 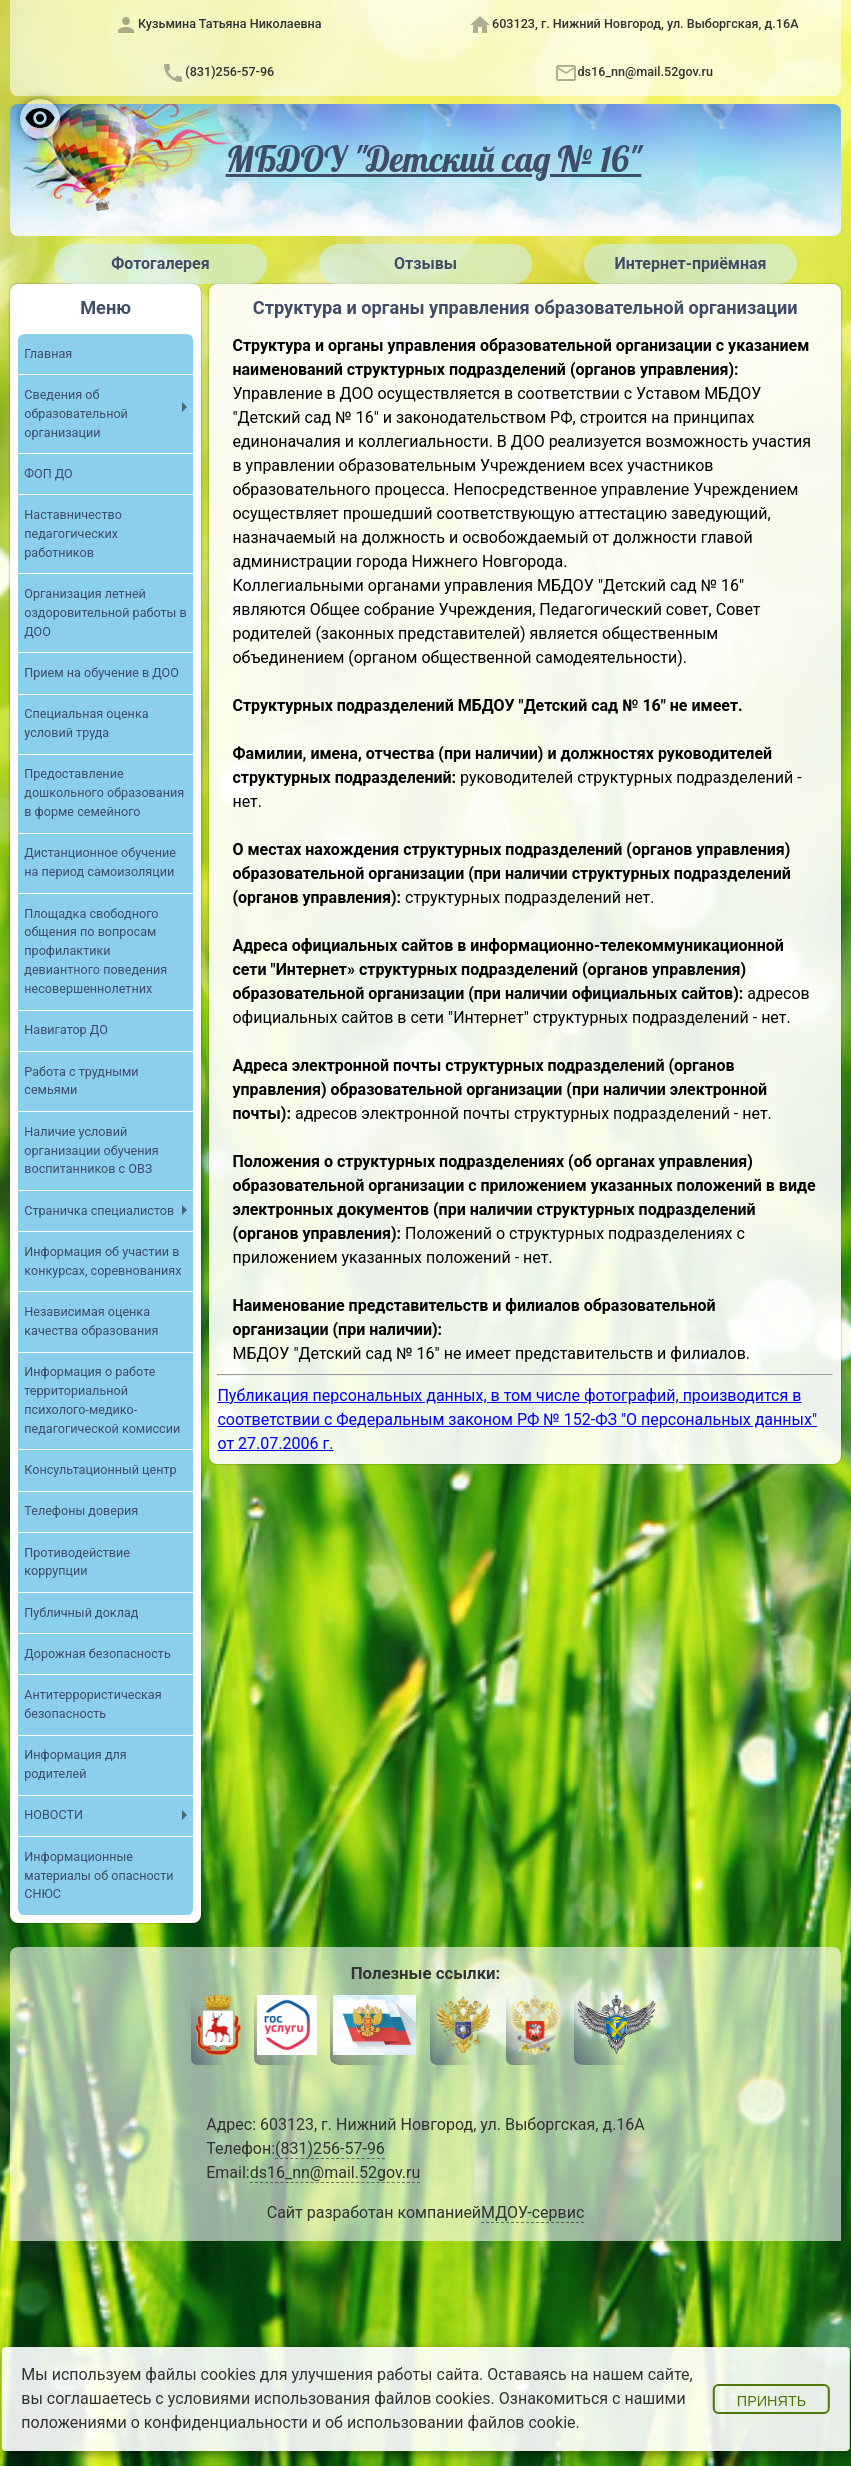 I want to click on Интернет-приёмная, so click(x=690, y=263).